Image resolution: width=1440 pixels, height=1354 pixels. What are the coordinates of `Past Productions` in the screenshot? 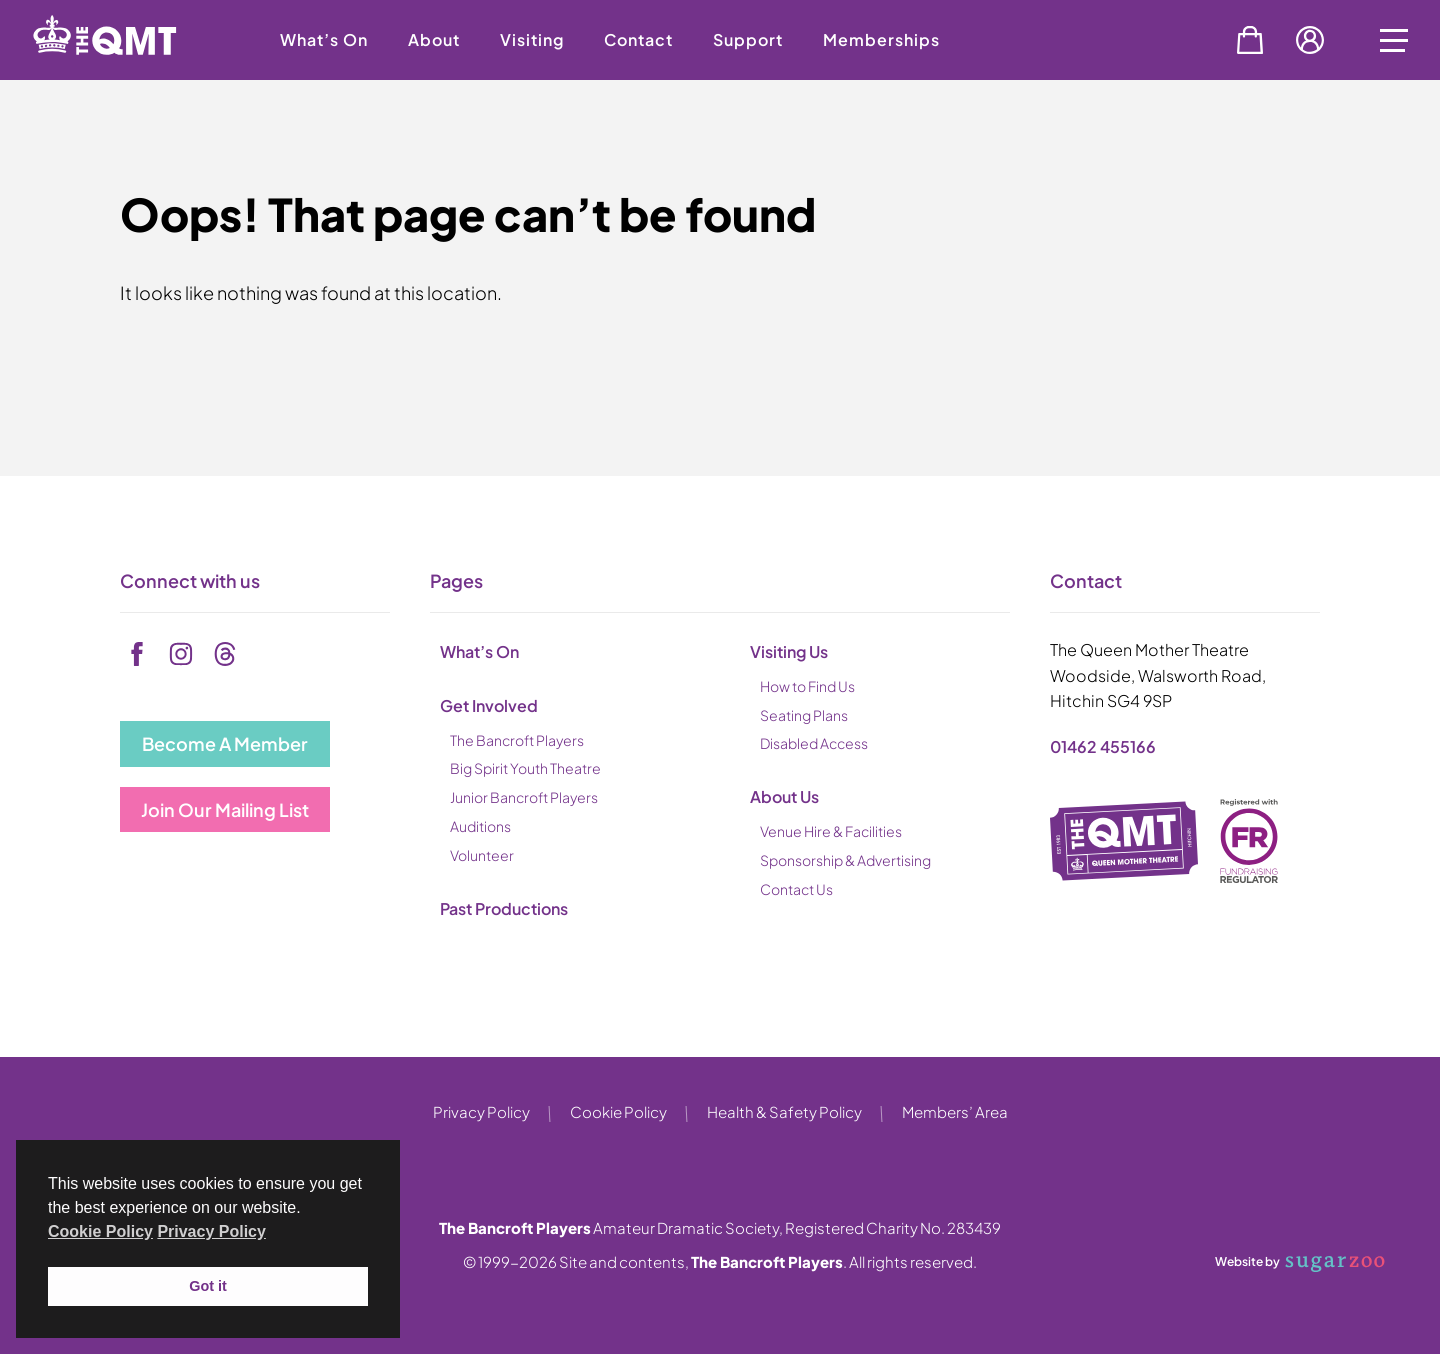 It's located at (504, 908).